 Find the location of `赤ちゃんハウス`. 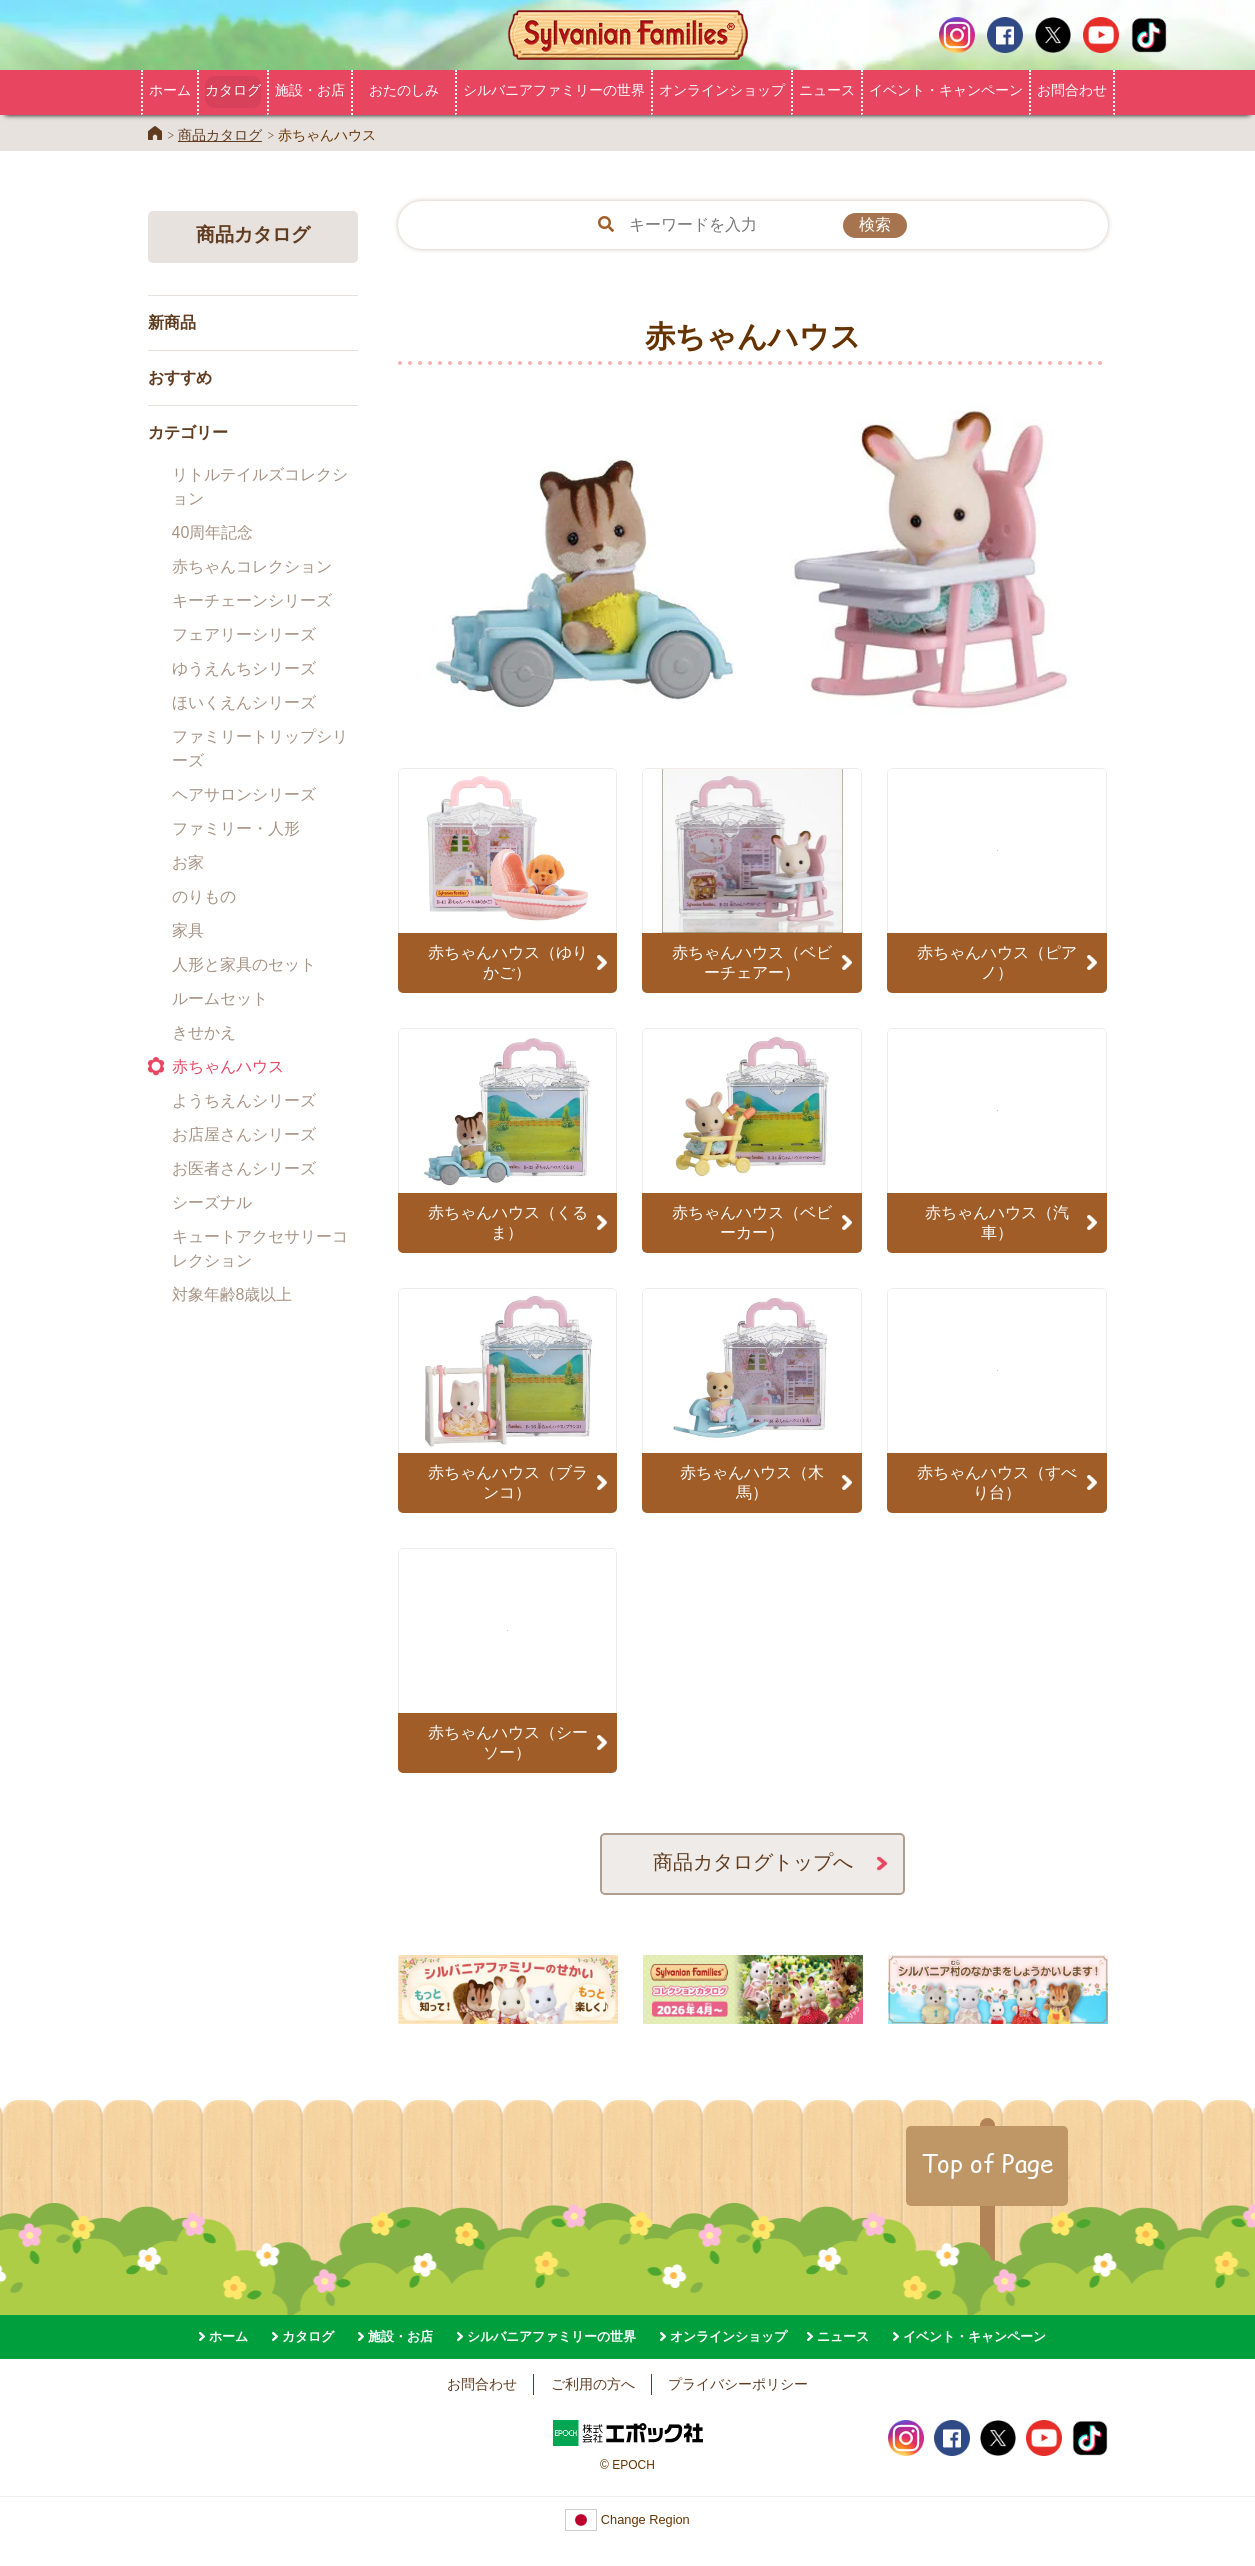

赤ちゃんハウス is located at coordinates (228, 1066).